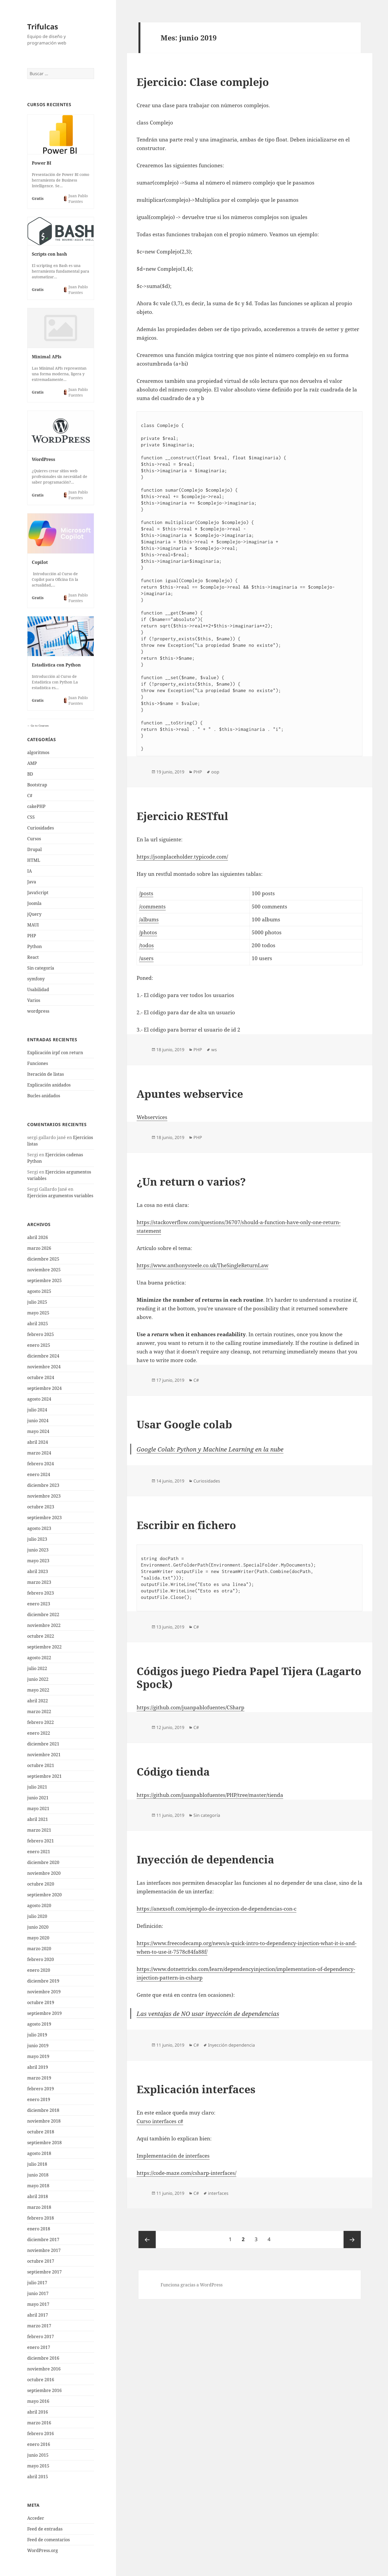 Image resolution: width=388 pixels, height=2576 pixels. I want to click on interfaces, so click(218, 2193).